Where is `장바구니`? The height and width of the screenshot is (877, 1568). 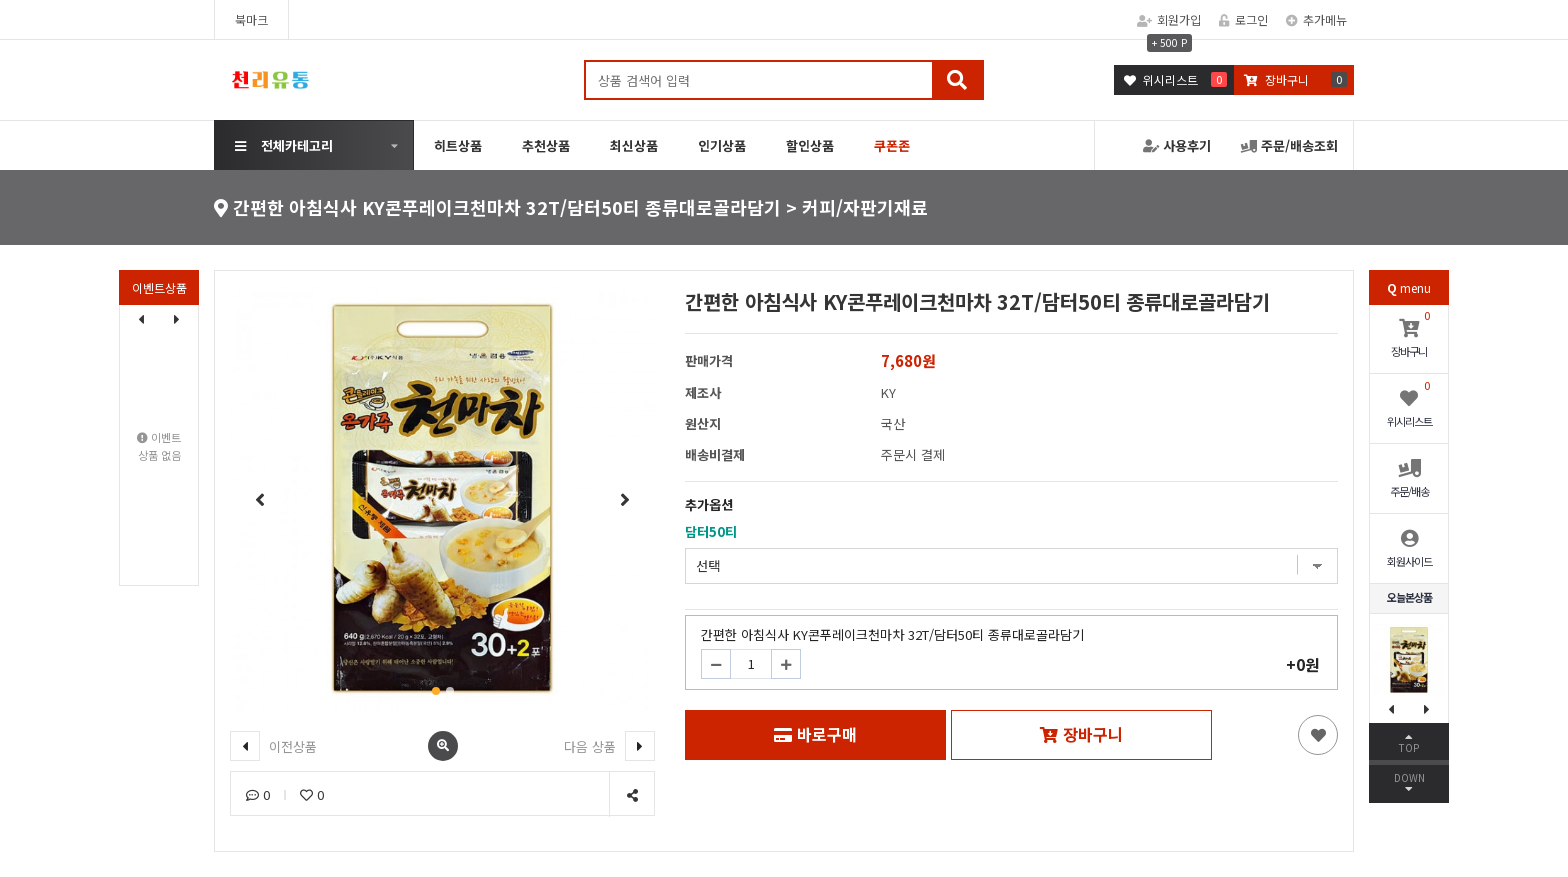
장바구니 is located at coordinates (1081, 734).